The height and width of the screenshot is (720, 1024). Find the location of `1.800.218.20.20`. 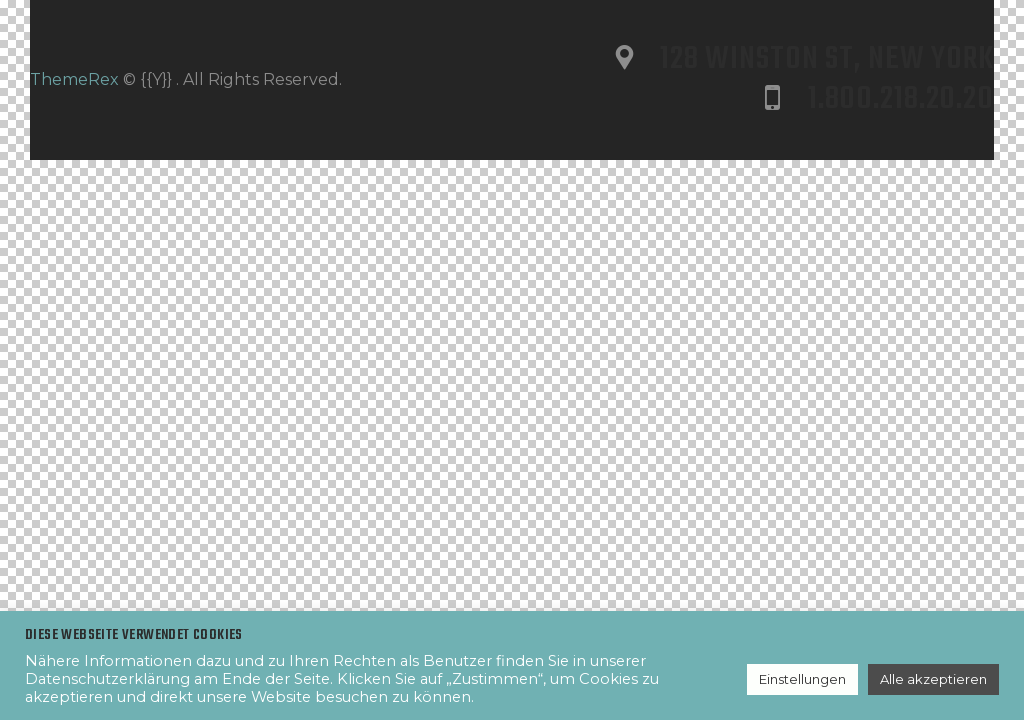

1.800.218.20.20 is located at coordinates (901, 100).